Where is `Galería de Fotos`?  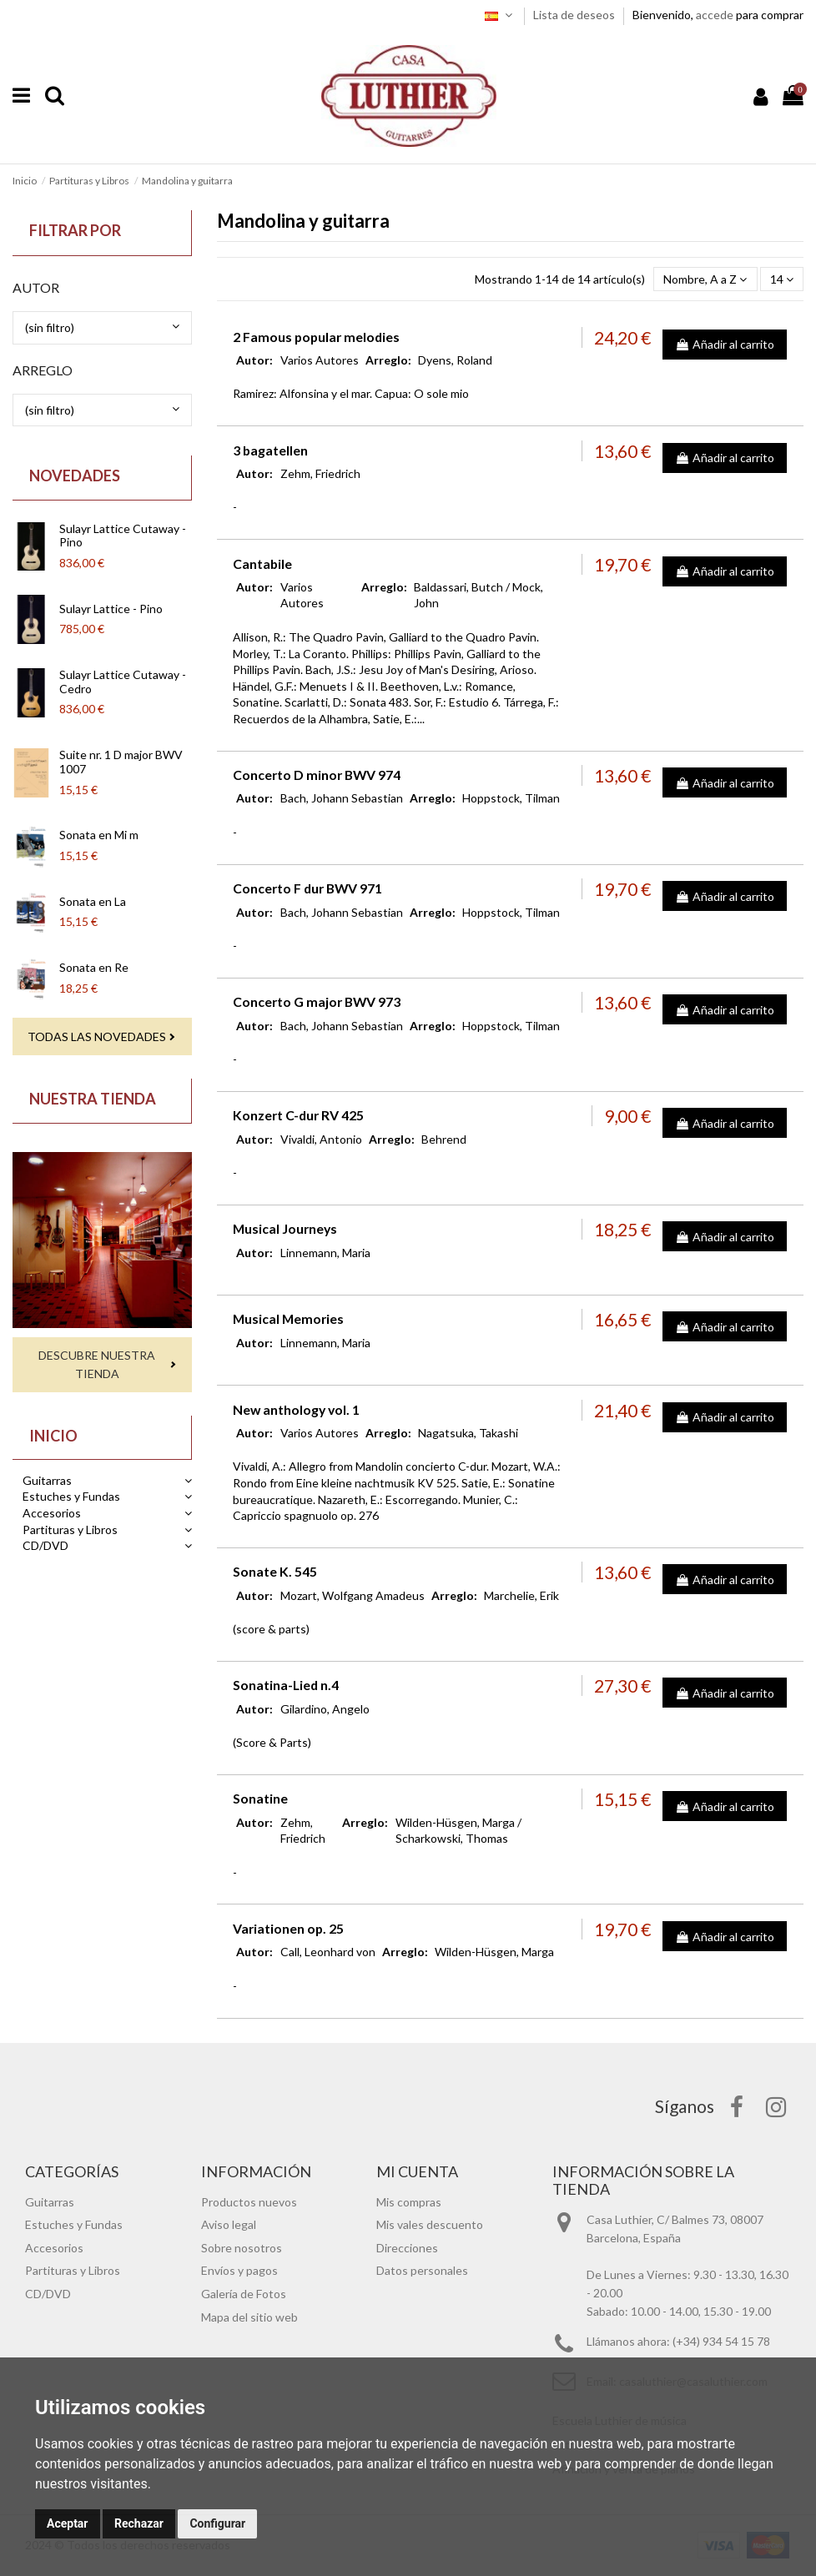
Galería de Fotos is located at coordinates (243, 2294).